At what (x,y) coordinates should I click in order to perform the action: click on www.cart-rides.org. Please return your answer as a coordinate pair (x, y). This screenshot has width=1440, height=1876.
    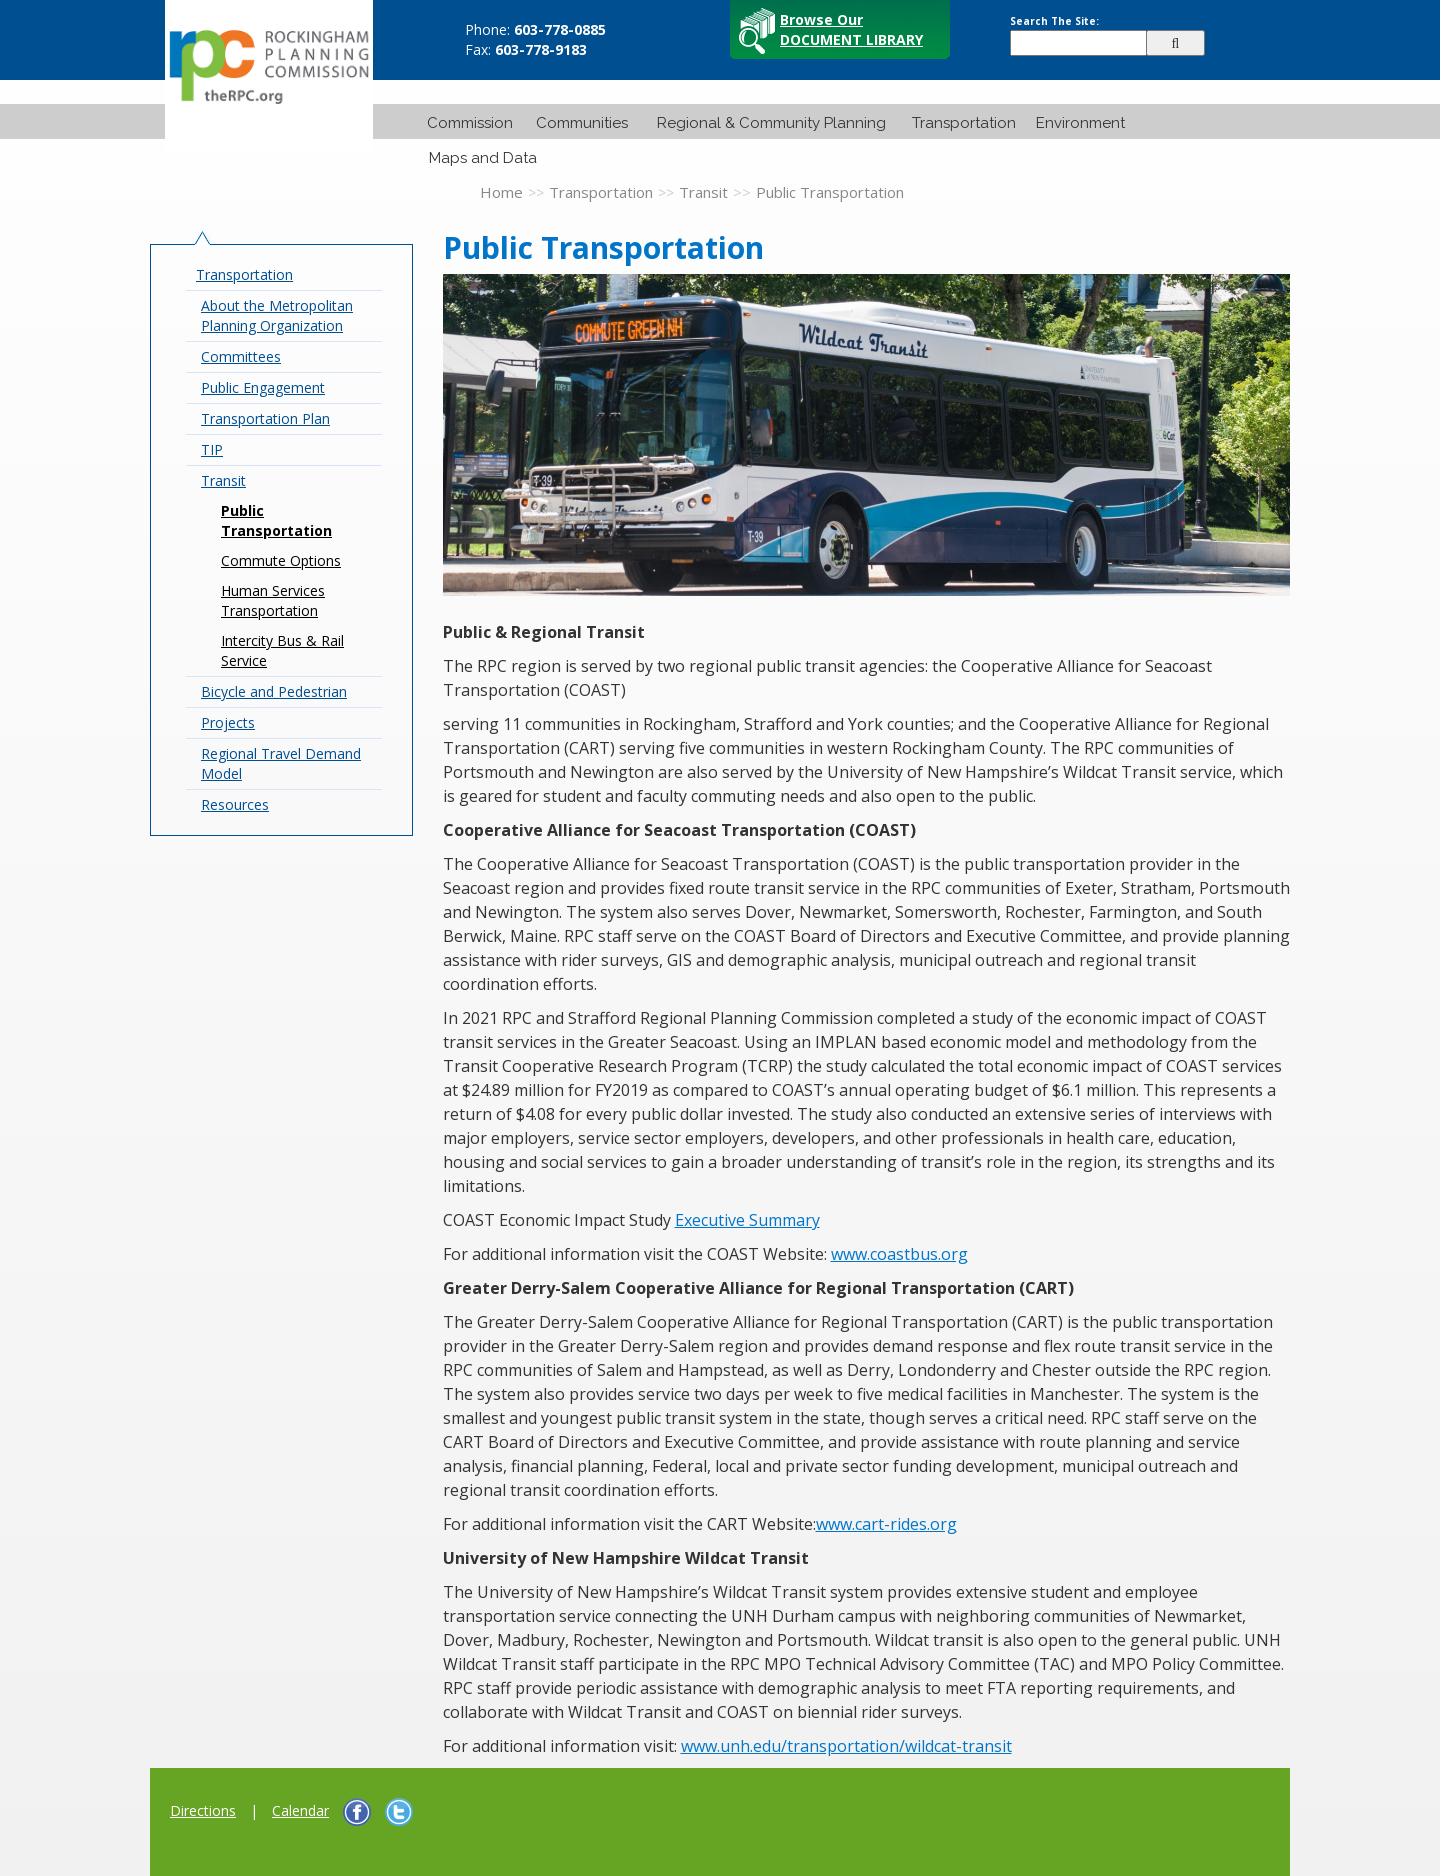
    Looking at the image, I should click on (886, 1524).